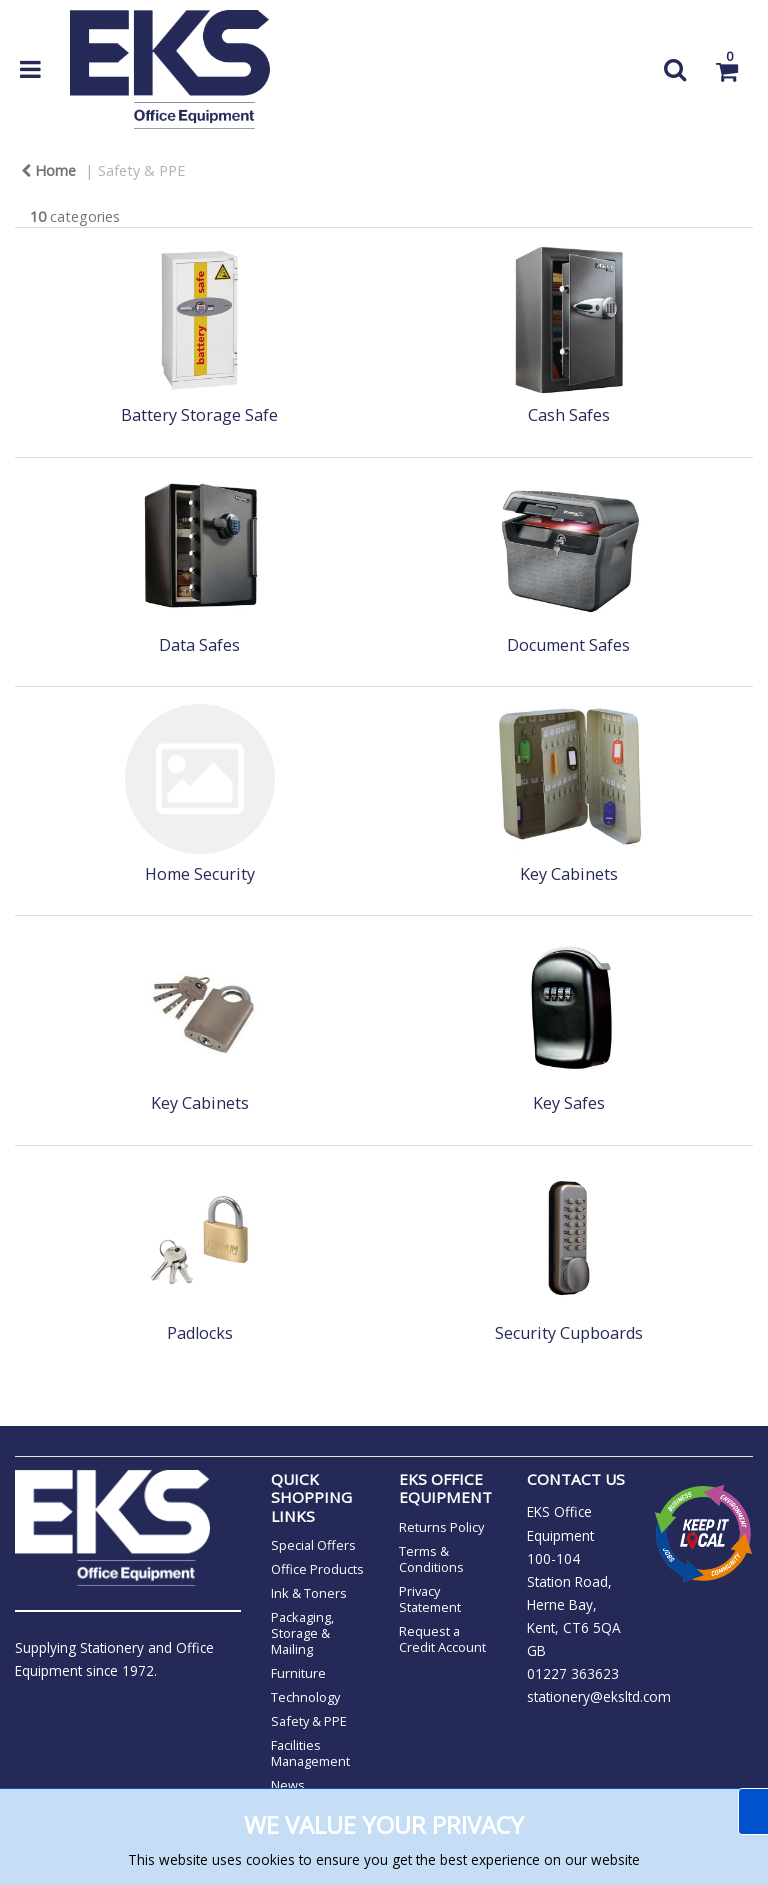 The width and height of the screenshot is (768, 1885). I want to click on Technology, so click(305, 1697).